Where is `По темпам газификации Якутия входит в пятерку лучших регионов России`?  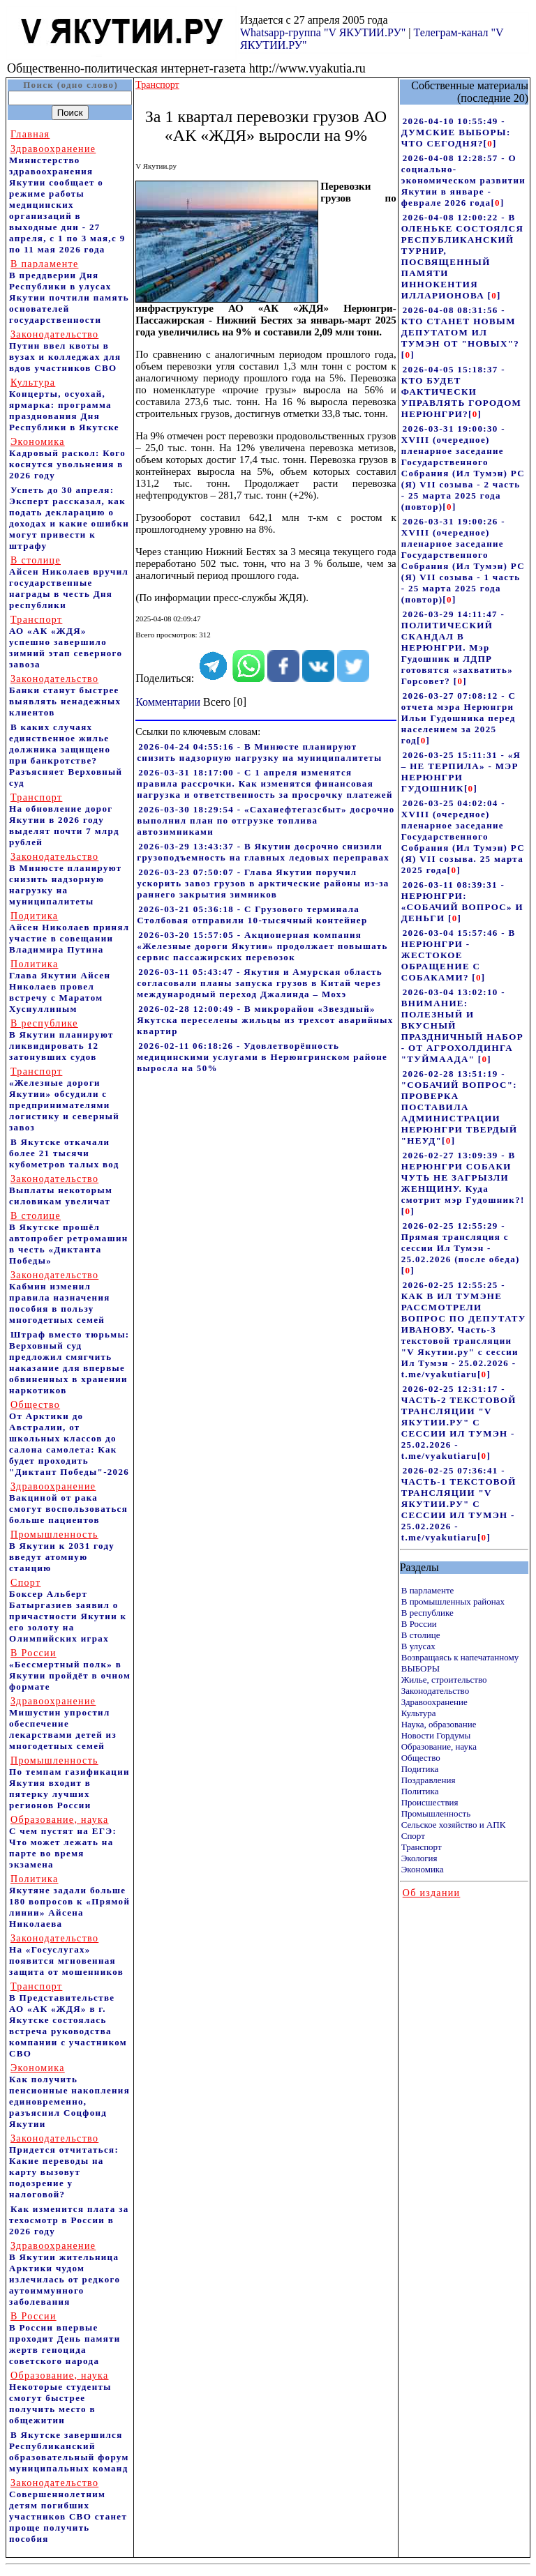
По темпам газификации Якутия входит в пятерку лучших регионов России is located at coordinates (69, 1782).